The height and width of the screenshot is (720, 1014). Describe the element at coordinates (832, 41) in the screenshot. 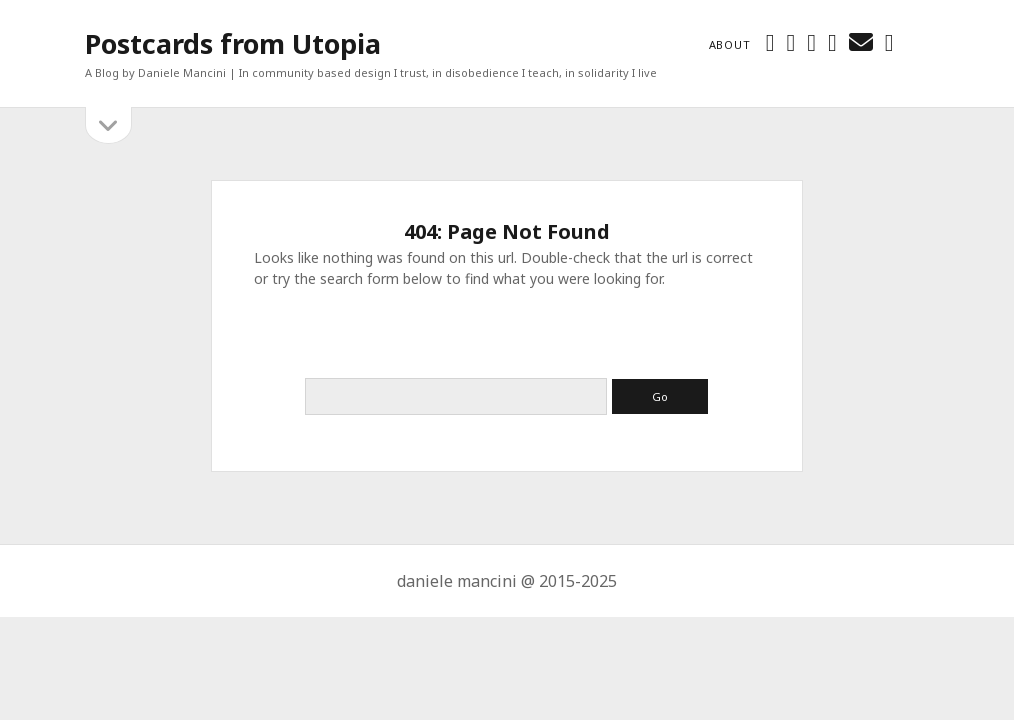

I see `[linkedin]` at that location.